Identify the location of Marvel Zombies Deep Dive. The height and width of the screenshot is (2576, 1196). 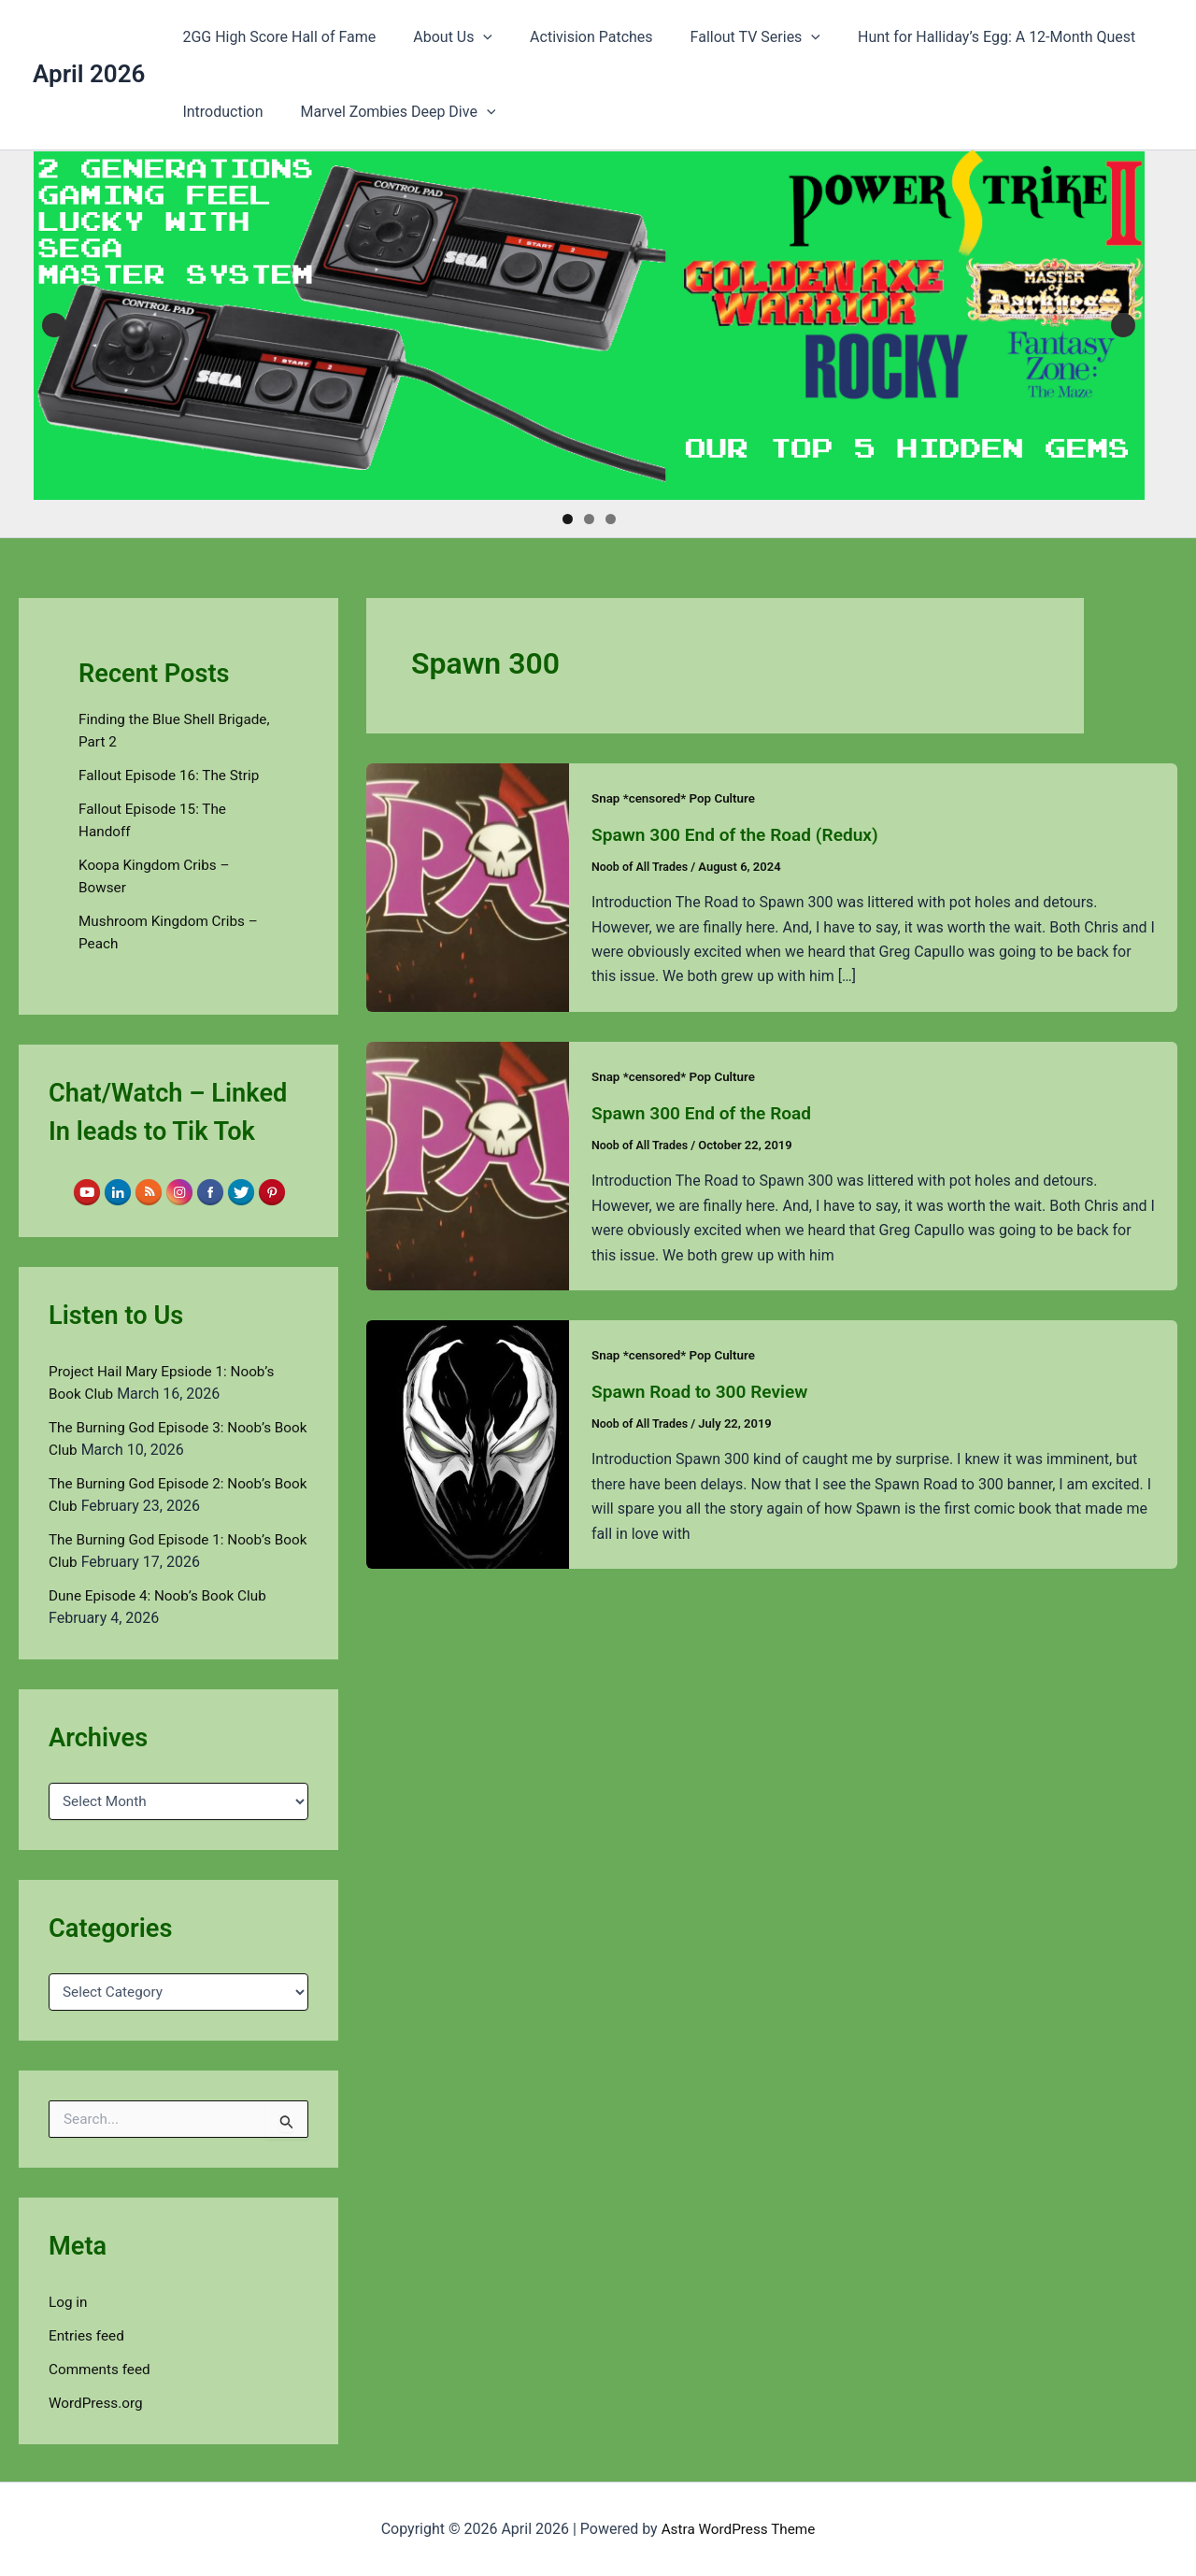
(387, 112).